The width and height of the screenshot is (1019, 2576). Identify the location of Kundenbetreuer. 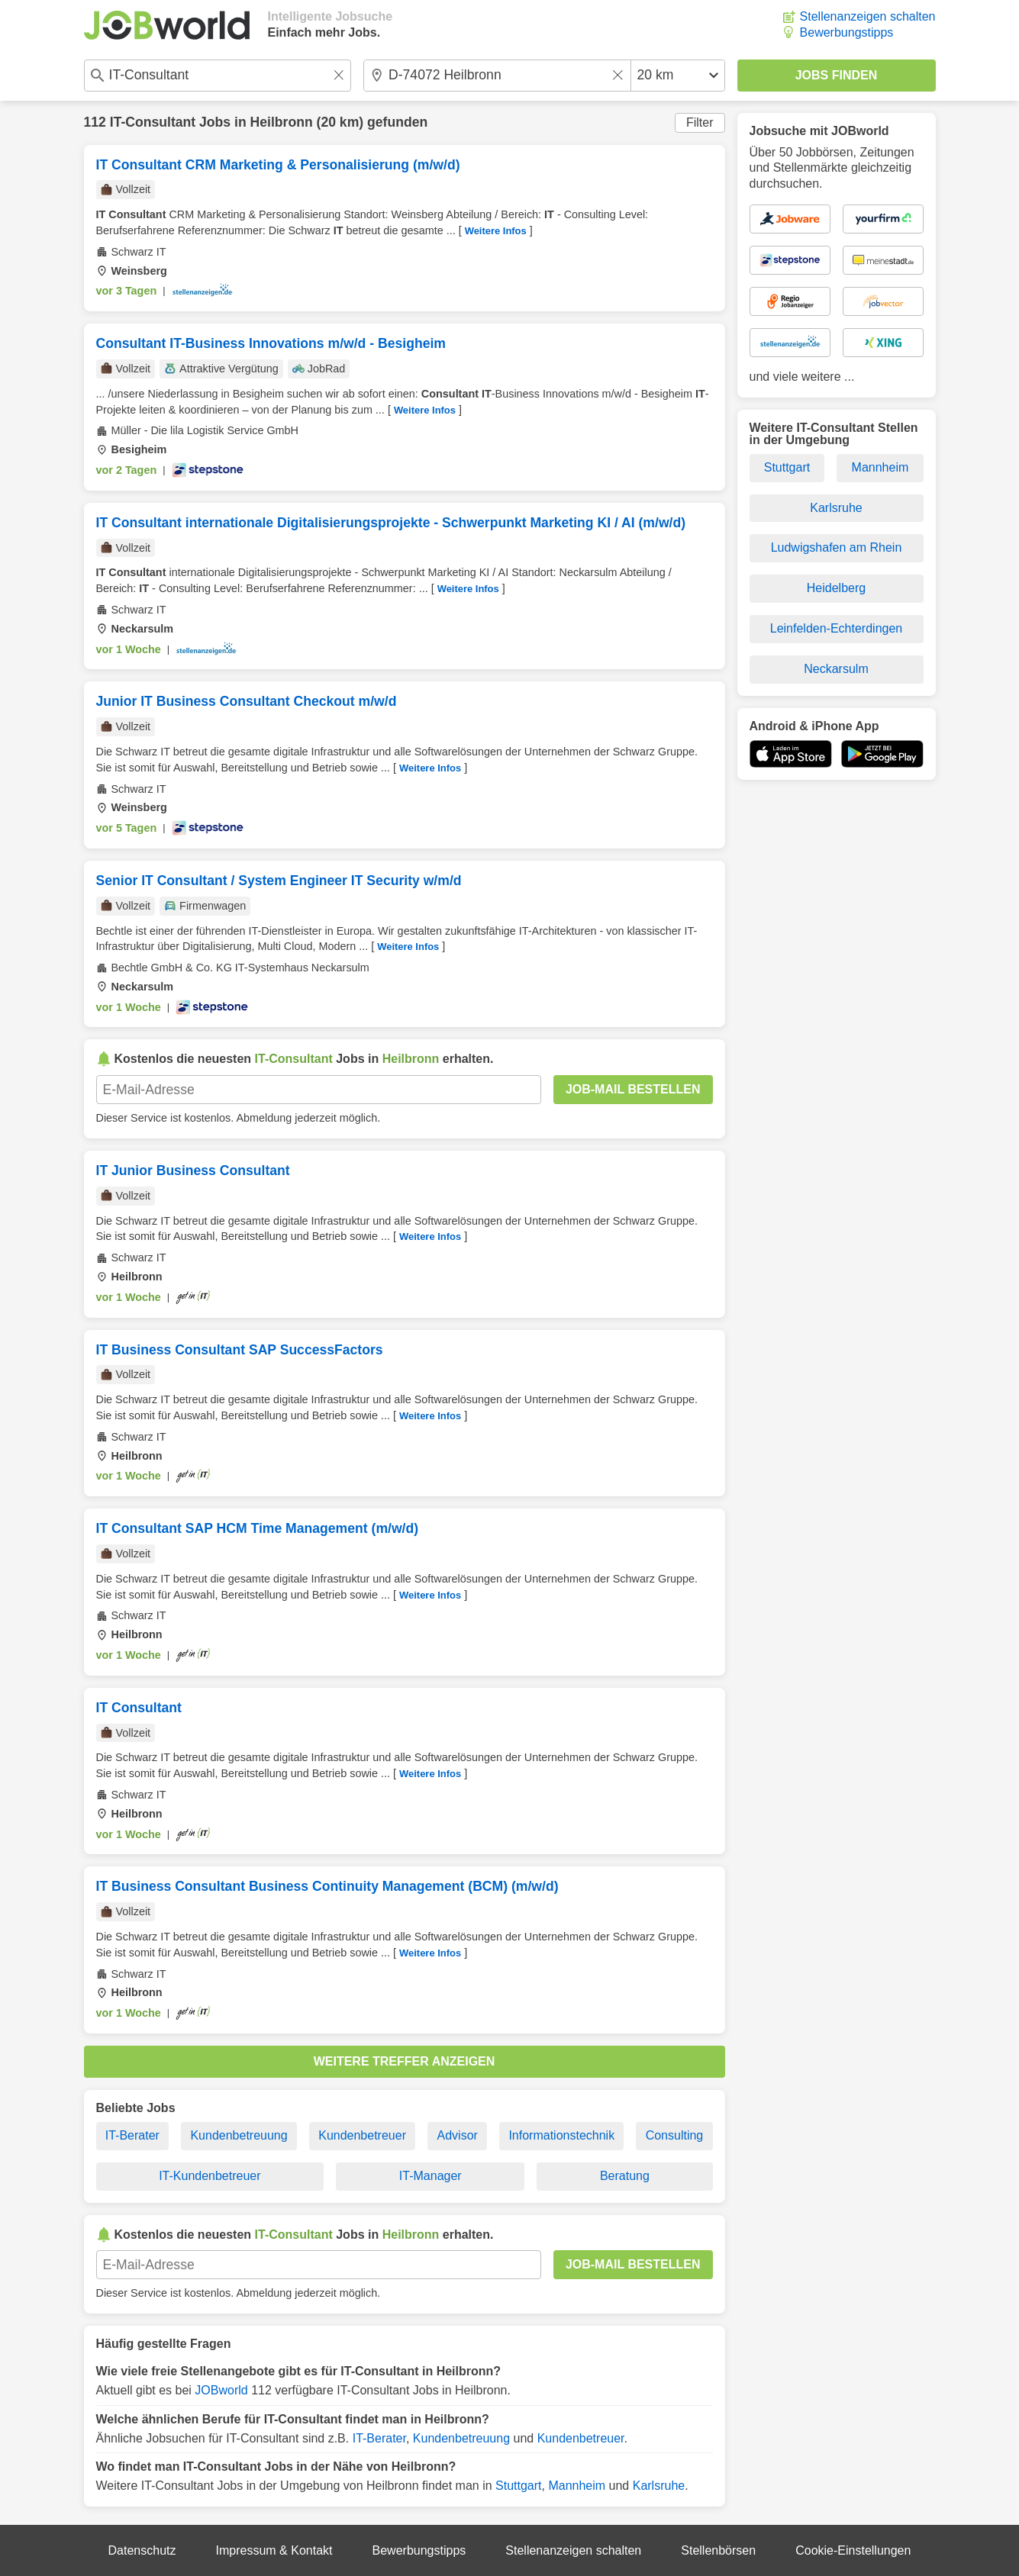
(362, 2135).